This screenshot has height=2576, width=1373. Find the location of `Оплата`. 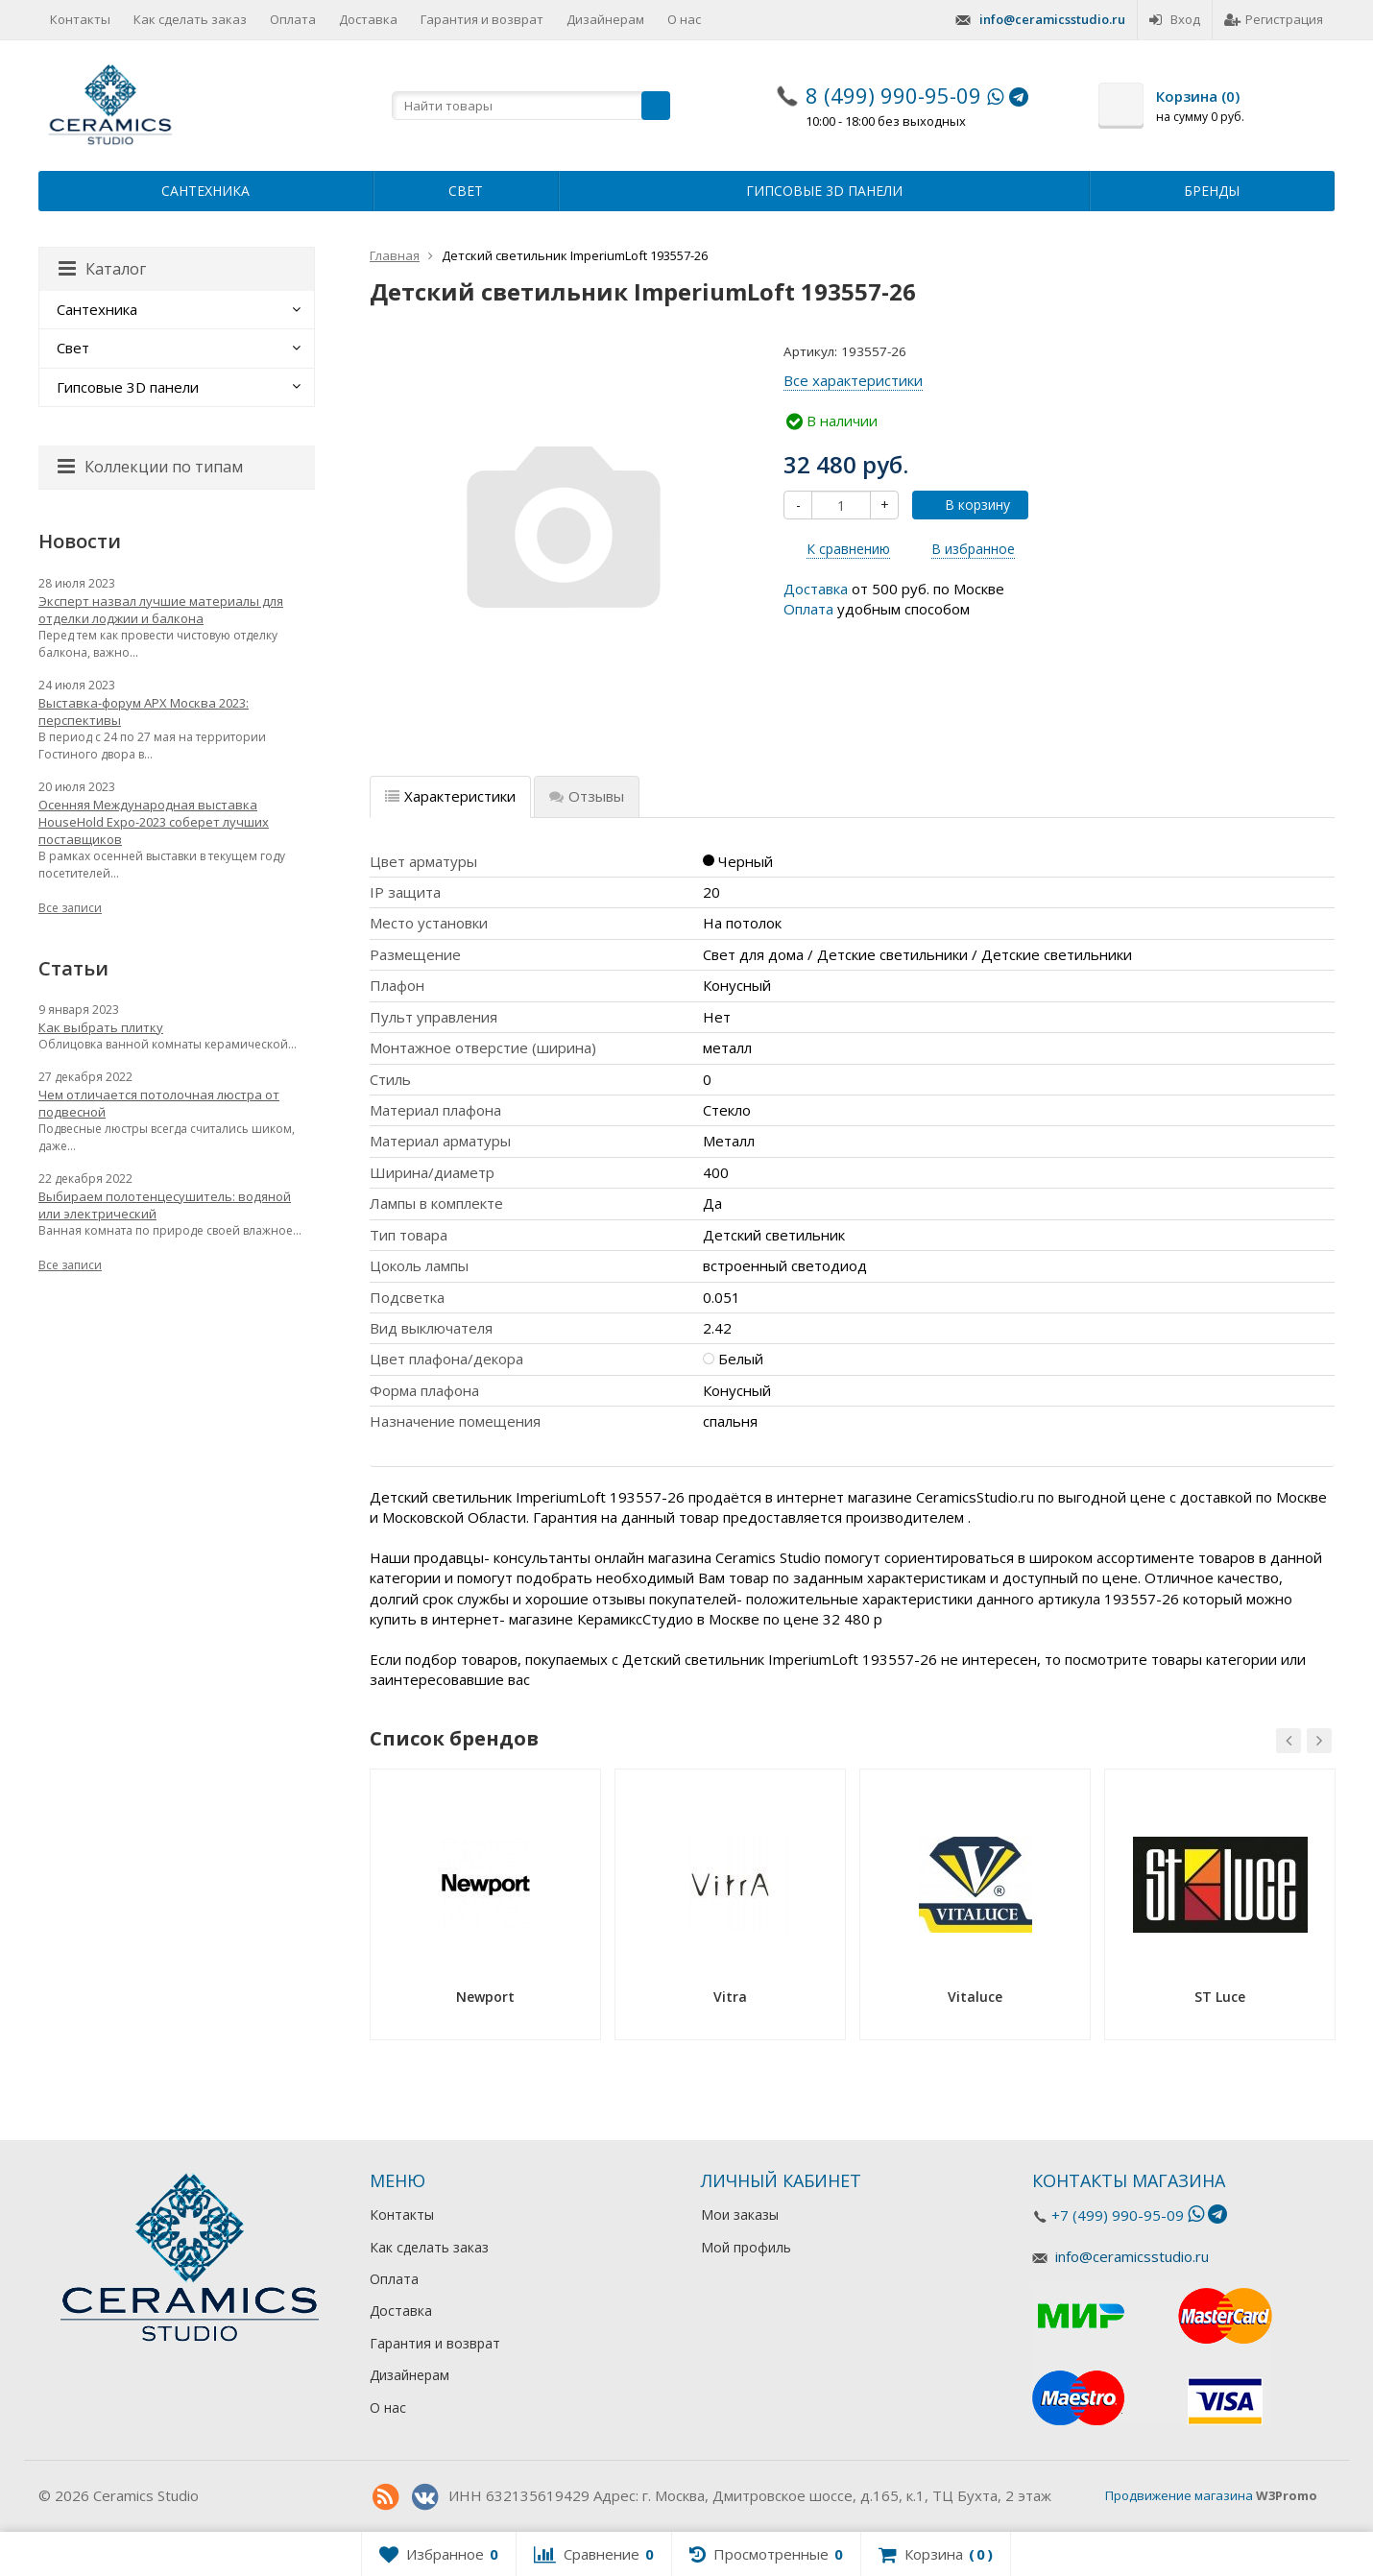

Оплата is located at coordinates (293, 19).